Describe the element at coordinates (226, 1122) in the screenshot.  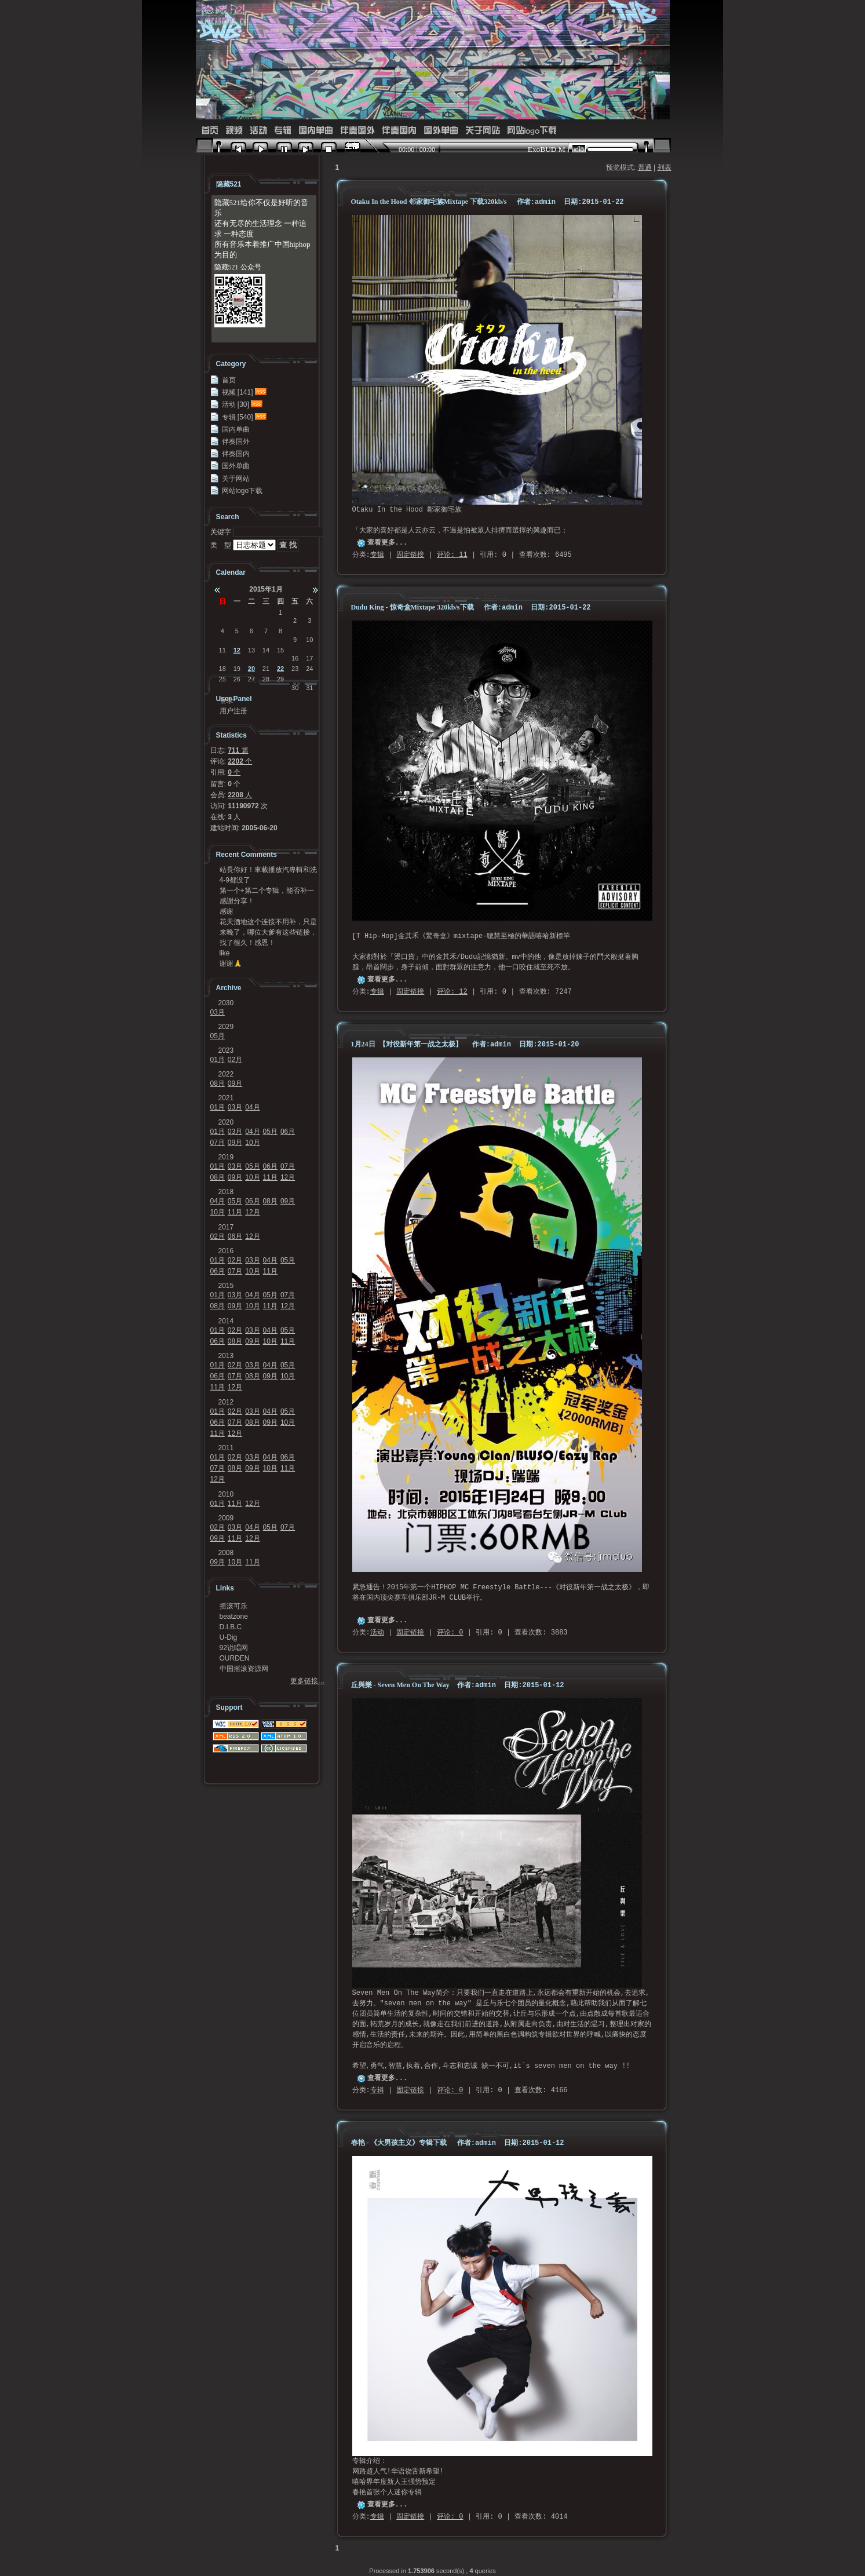
I see `2020` at that location.